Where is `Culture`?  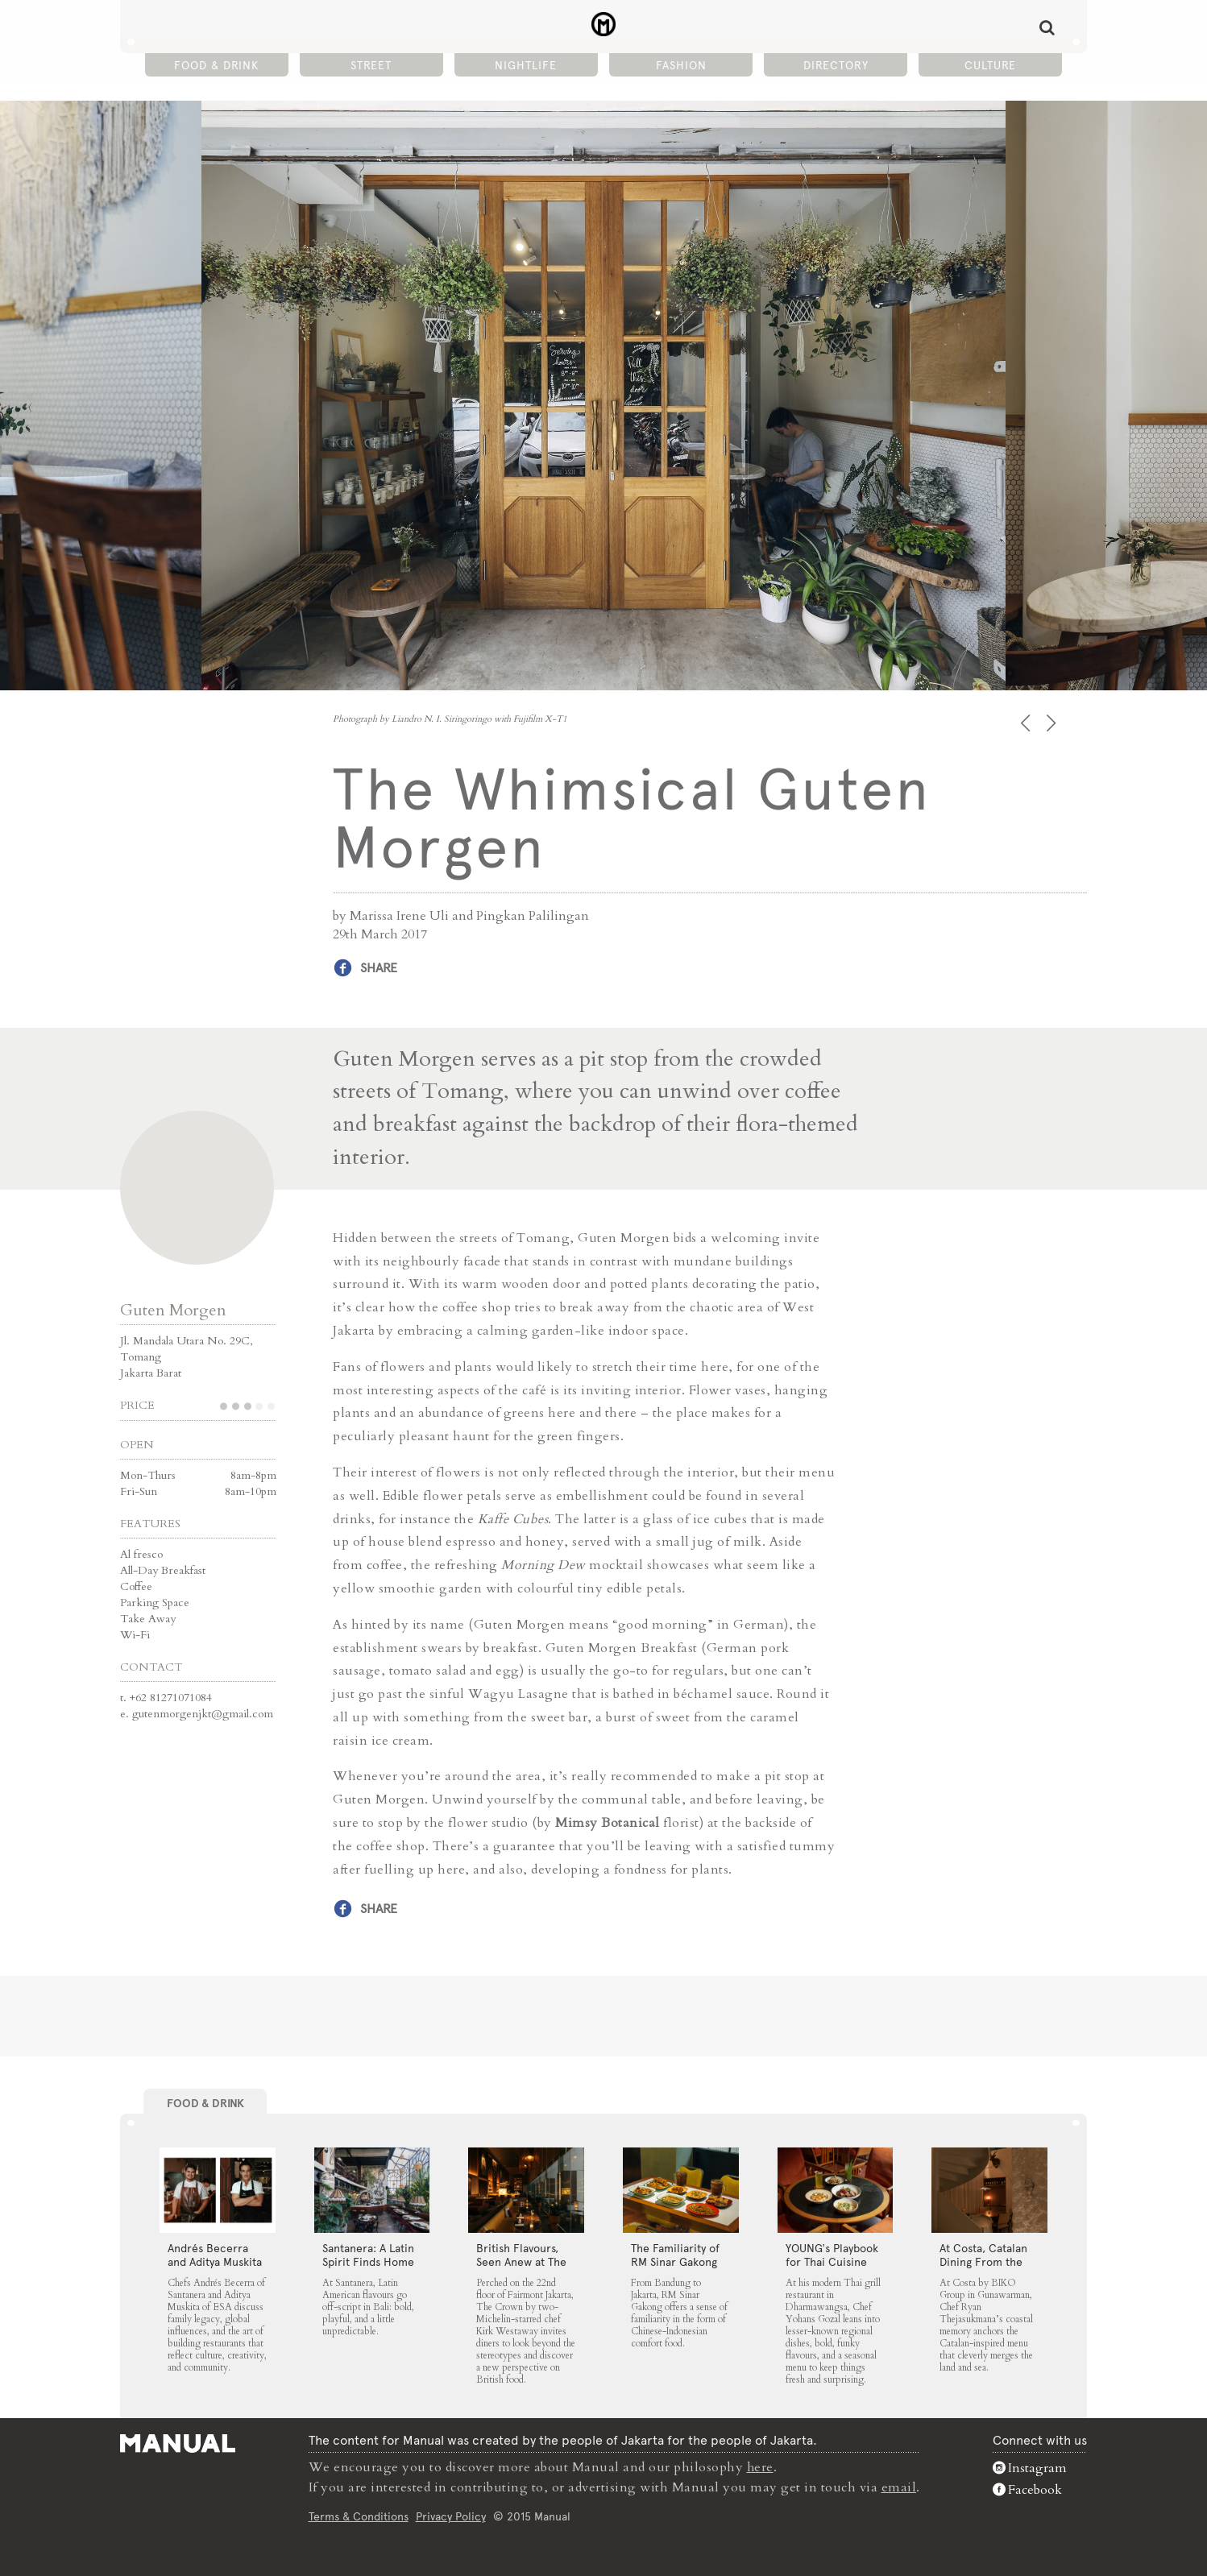
Culture is located at coordinates (990, 65).